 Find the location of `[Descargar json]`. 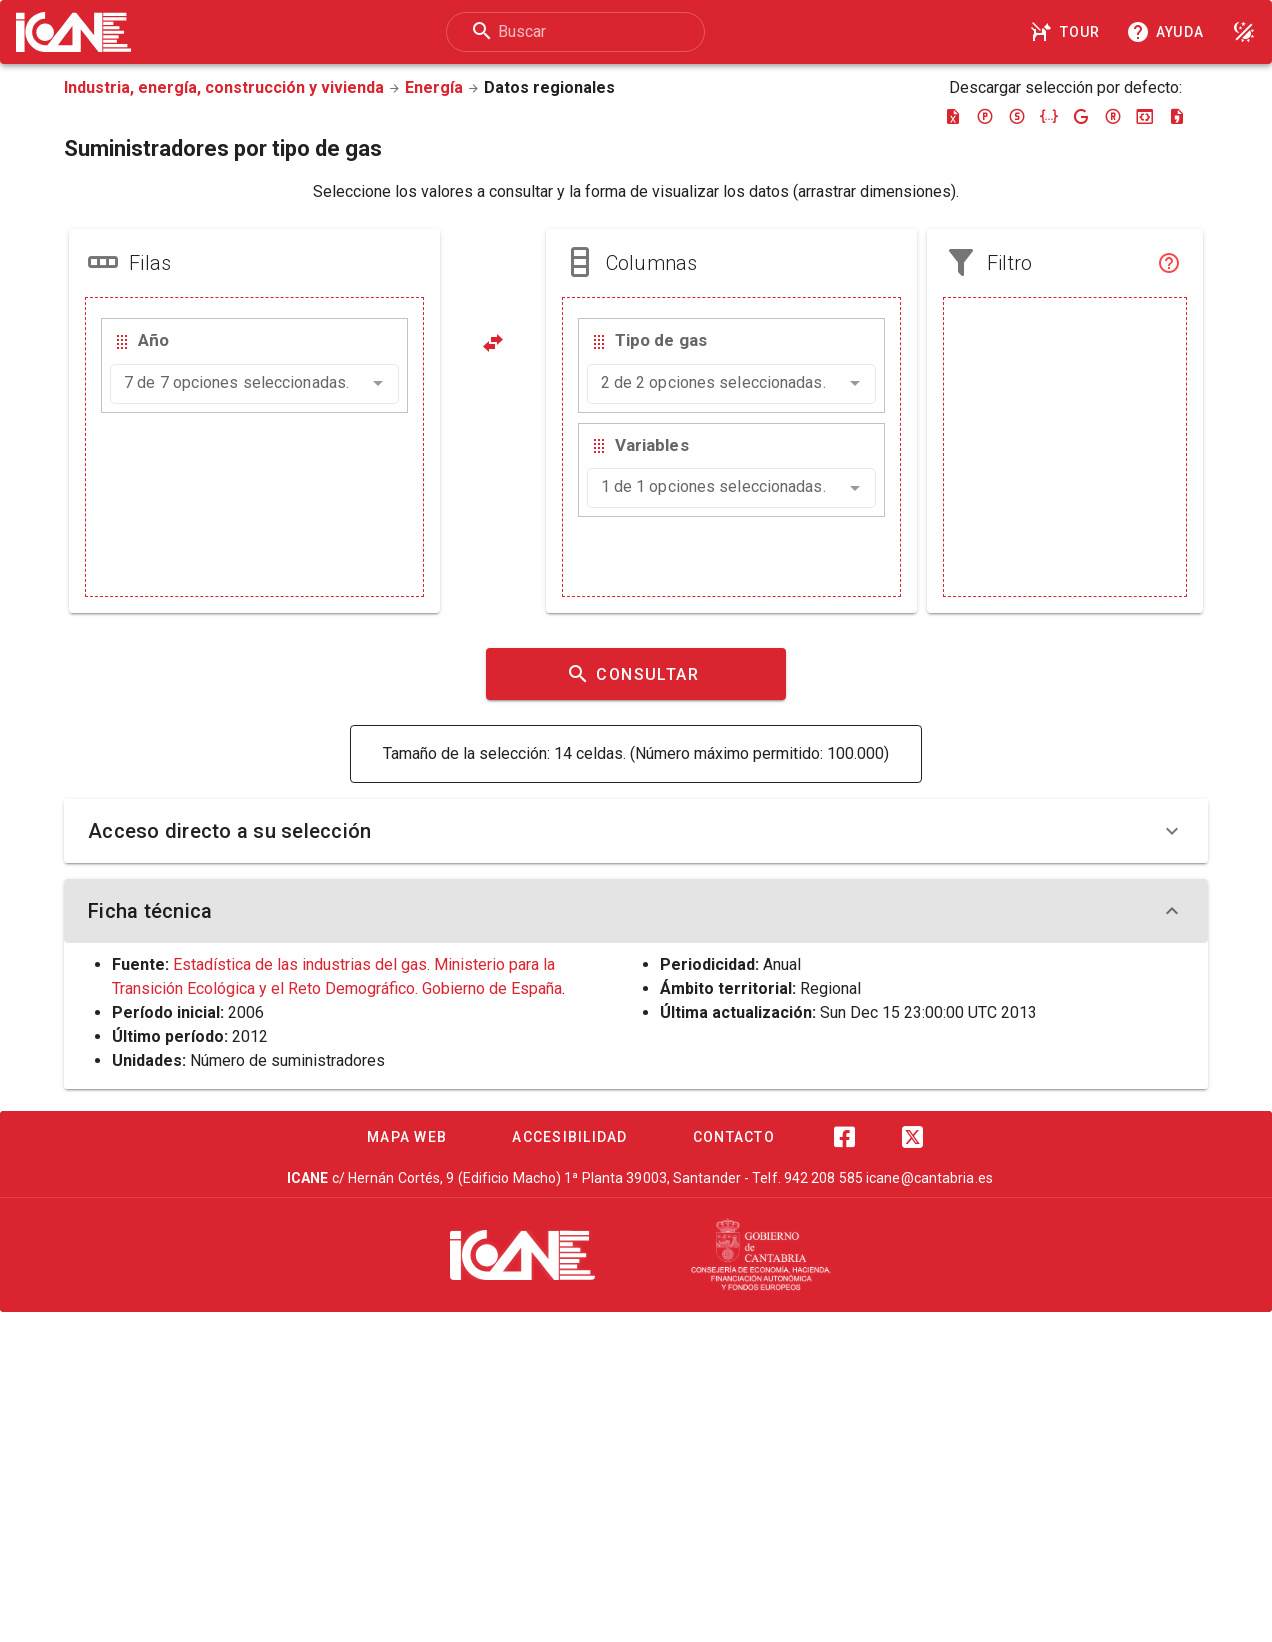

[Descargar json] is located at coordinates (1049, 116).